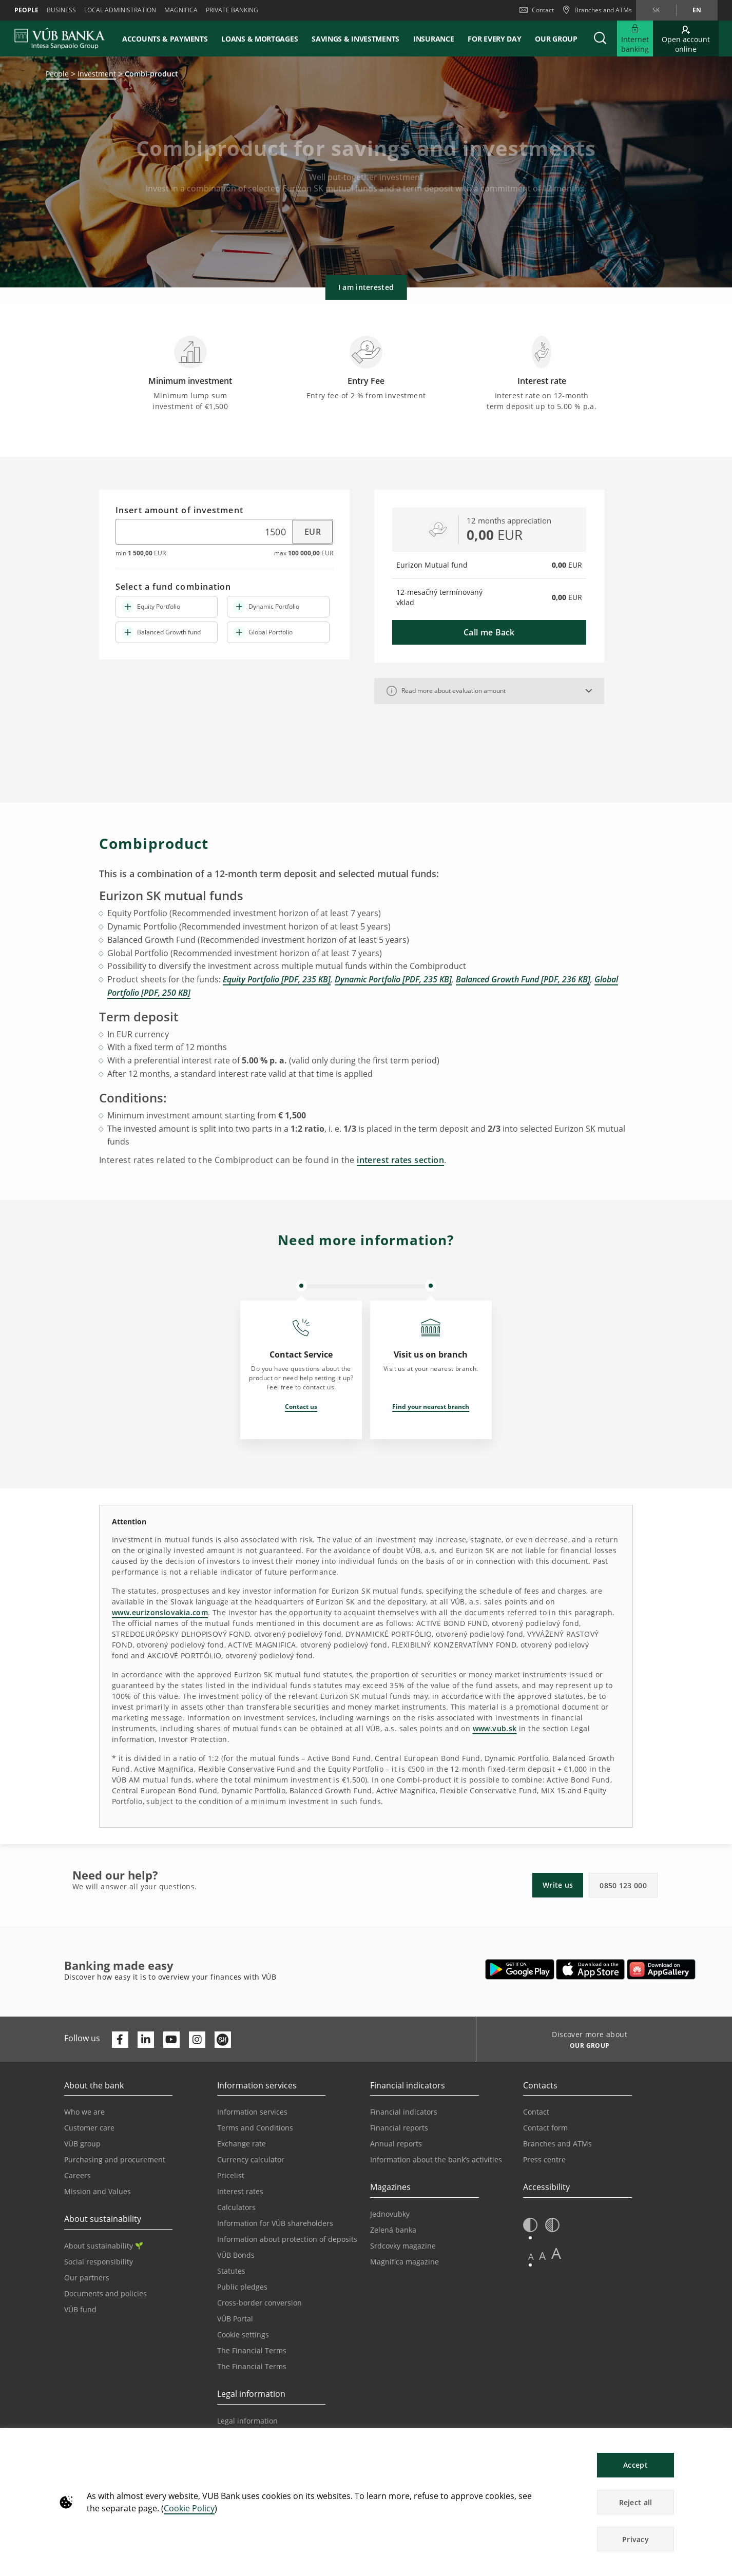  I want to click on [Otvoriť profil VÚB Banky na Instagrame], so click(197, 2039).